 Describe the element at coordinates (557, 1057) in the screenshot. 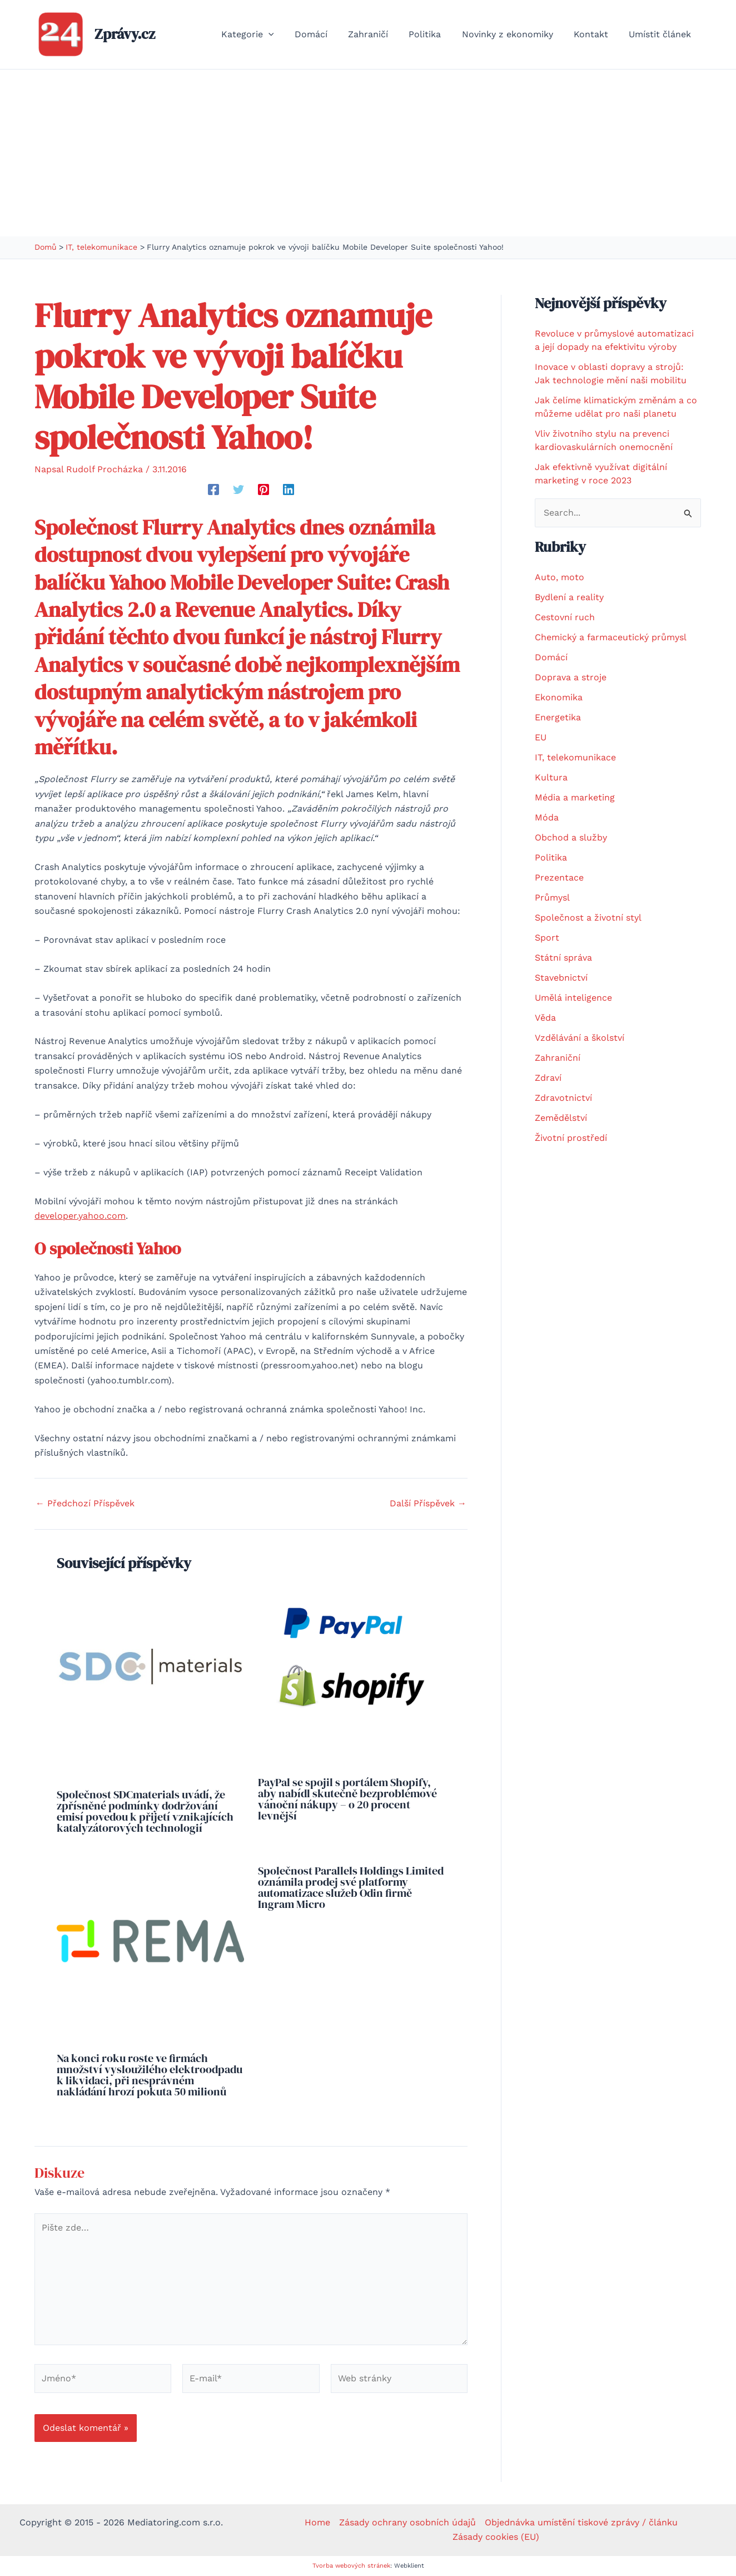

I see `Zahraniční` at that location.